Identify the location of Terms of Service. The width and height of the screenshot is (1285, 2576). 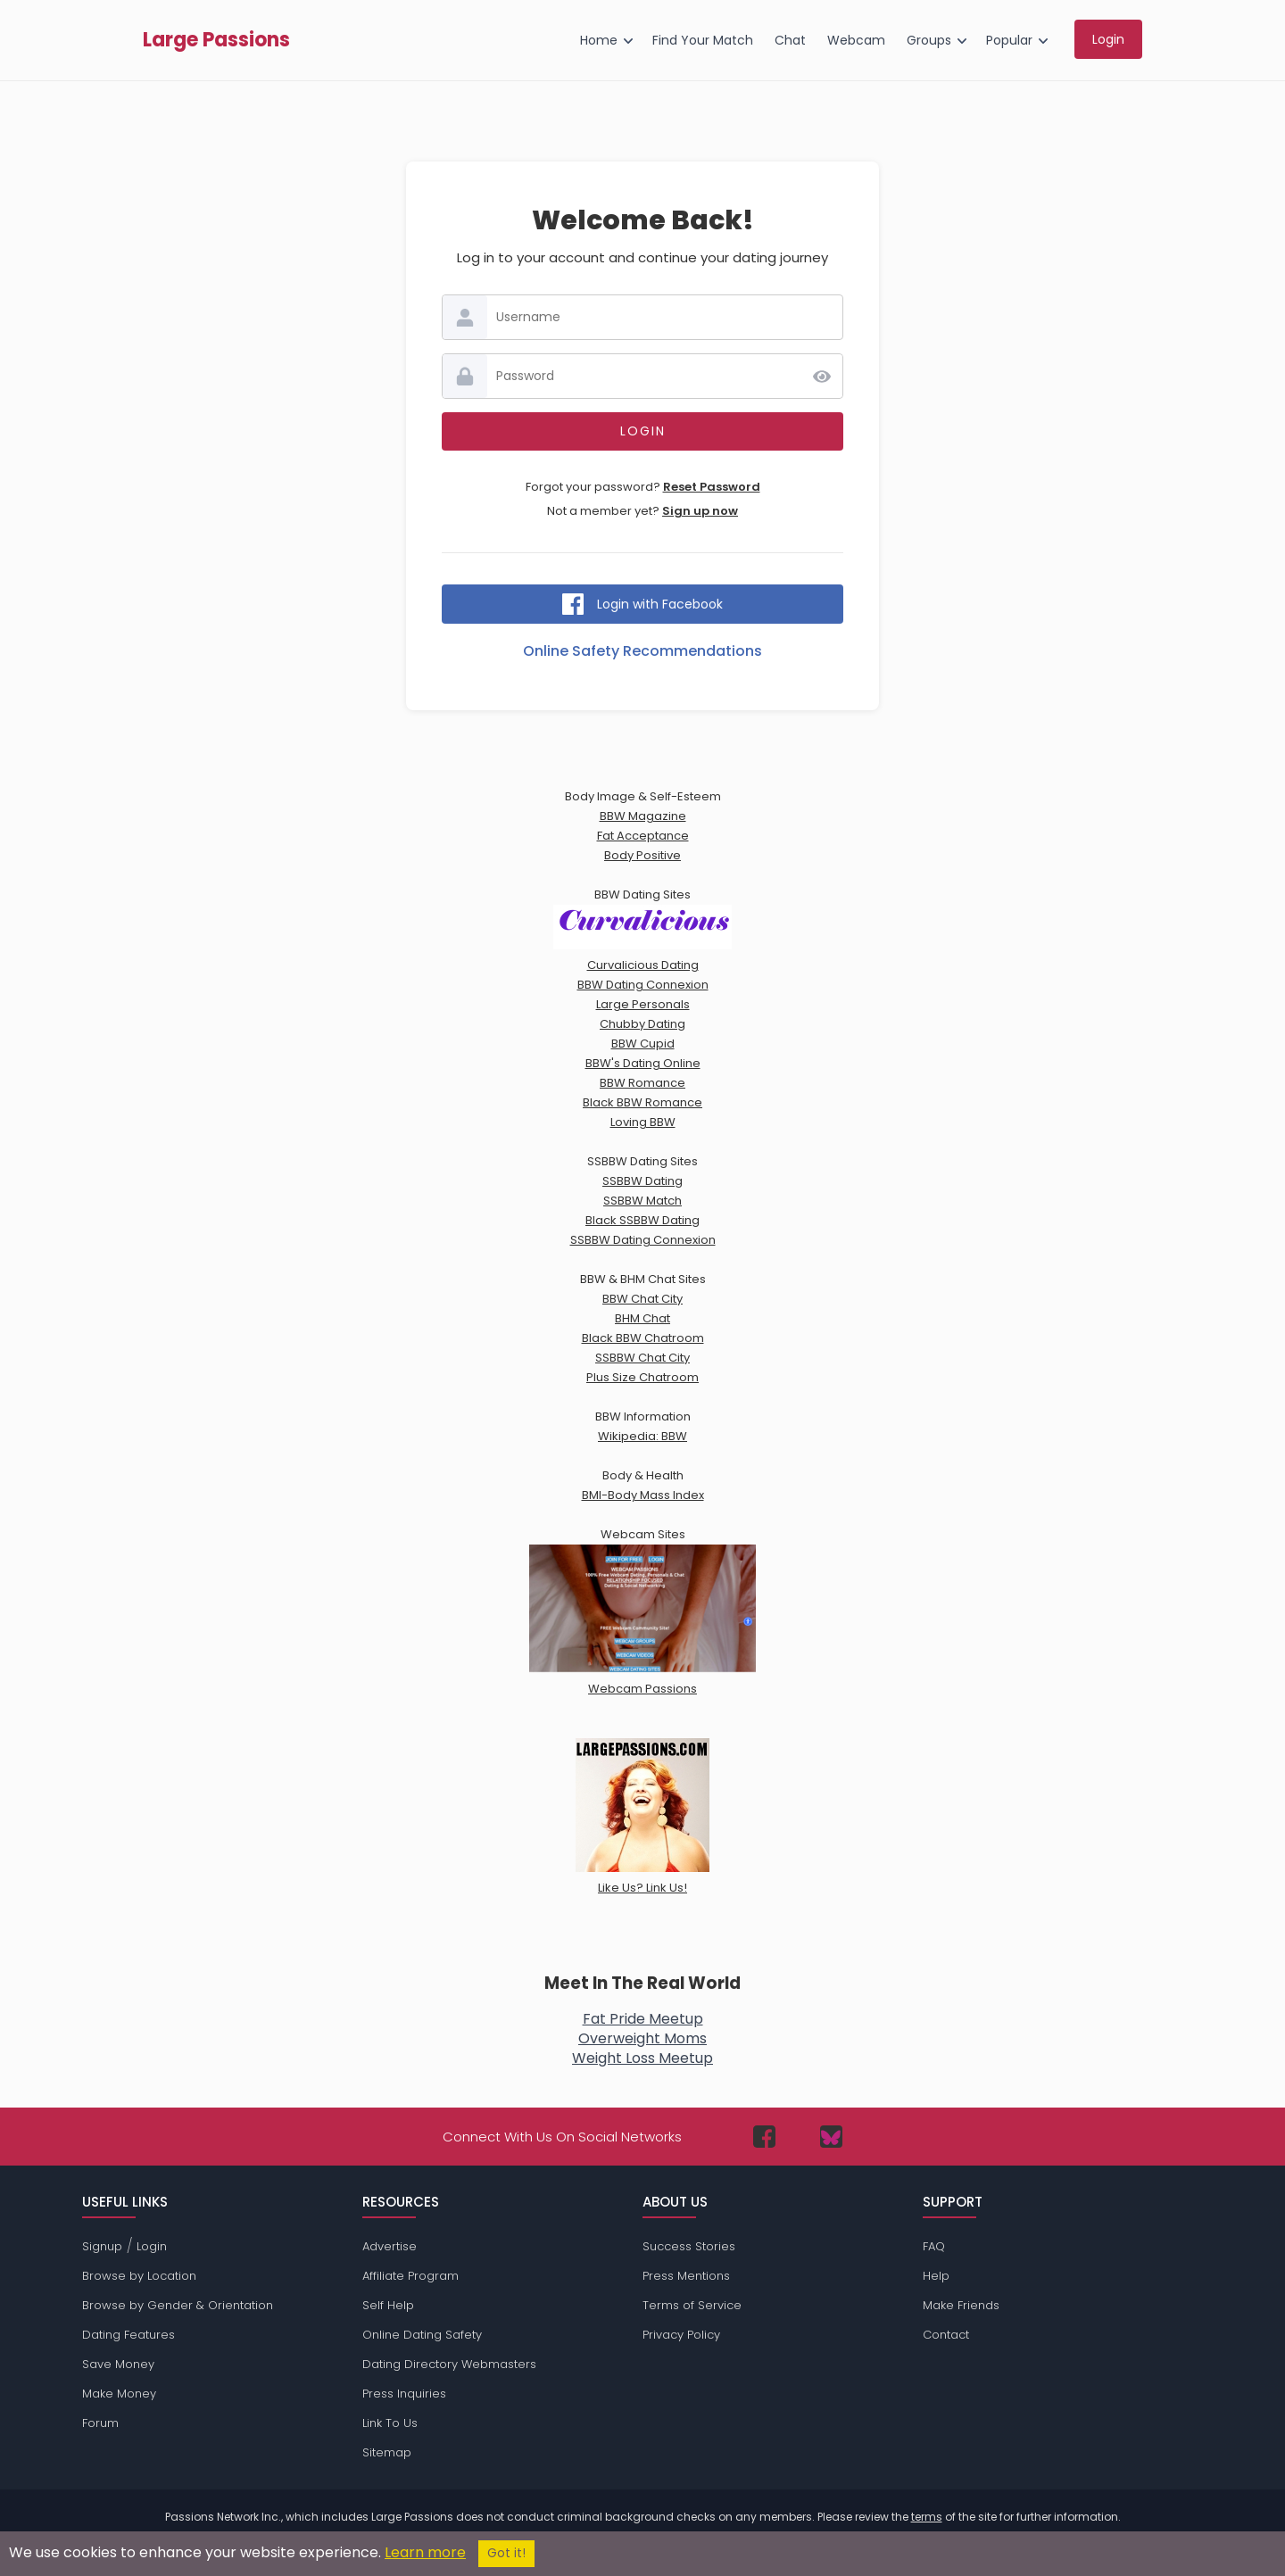
(692, 2305).